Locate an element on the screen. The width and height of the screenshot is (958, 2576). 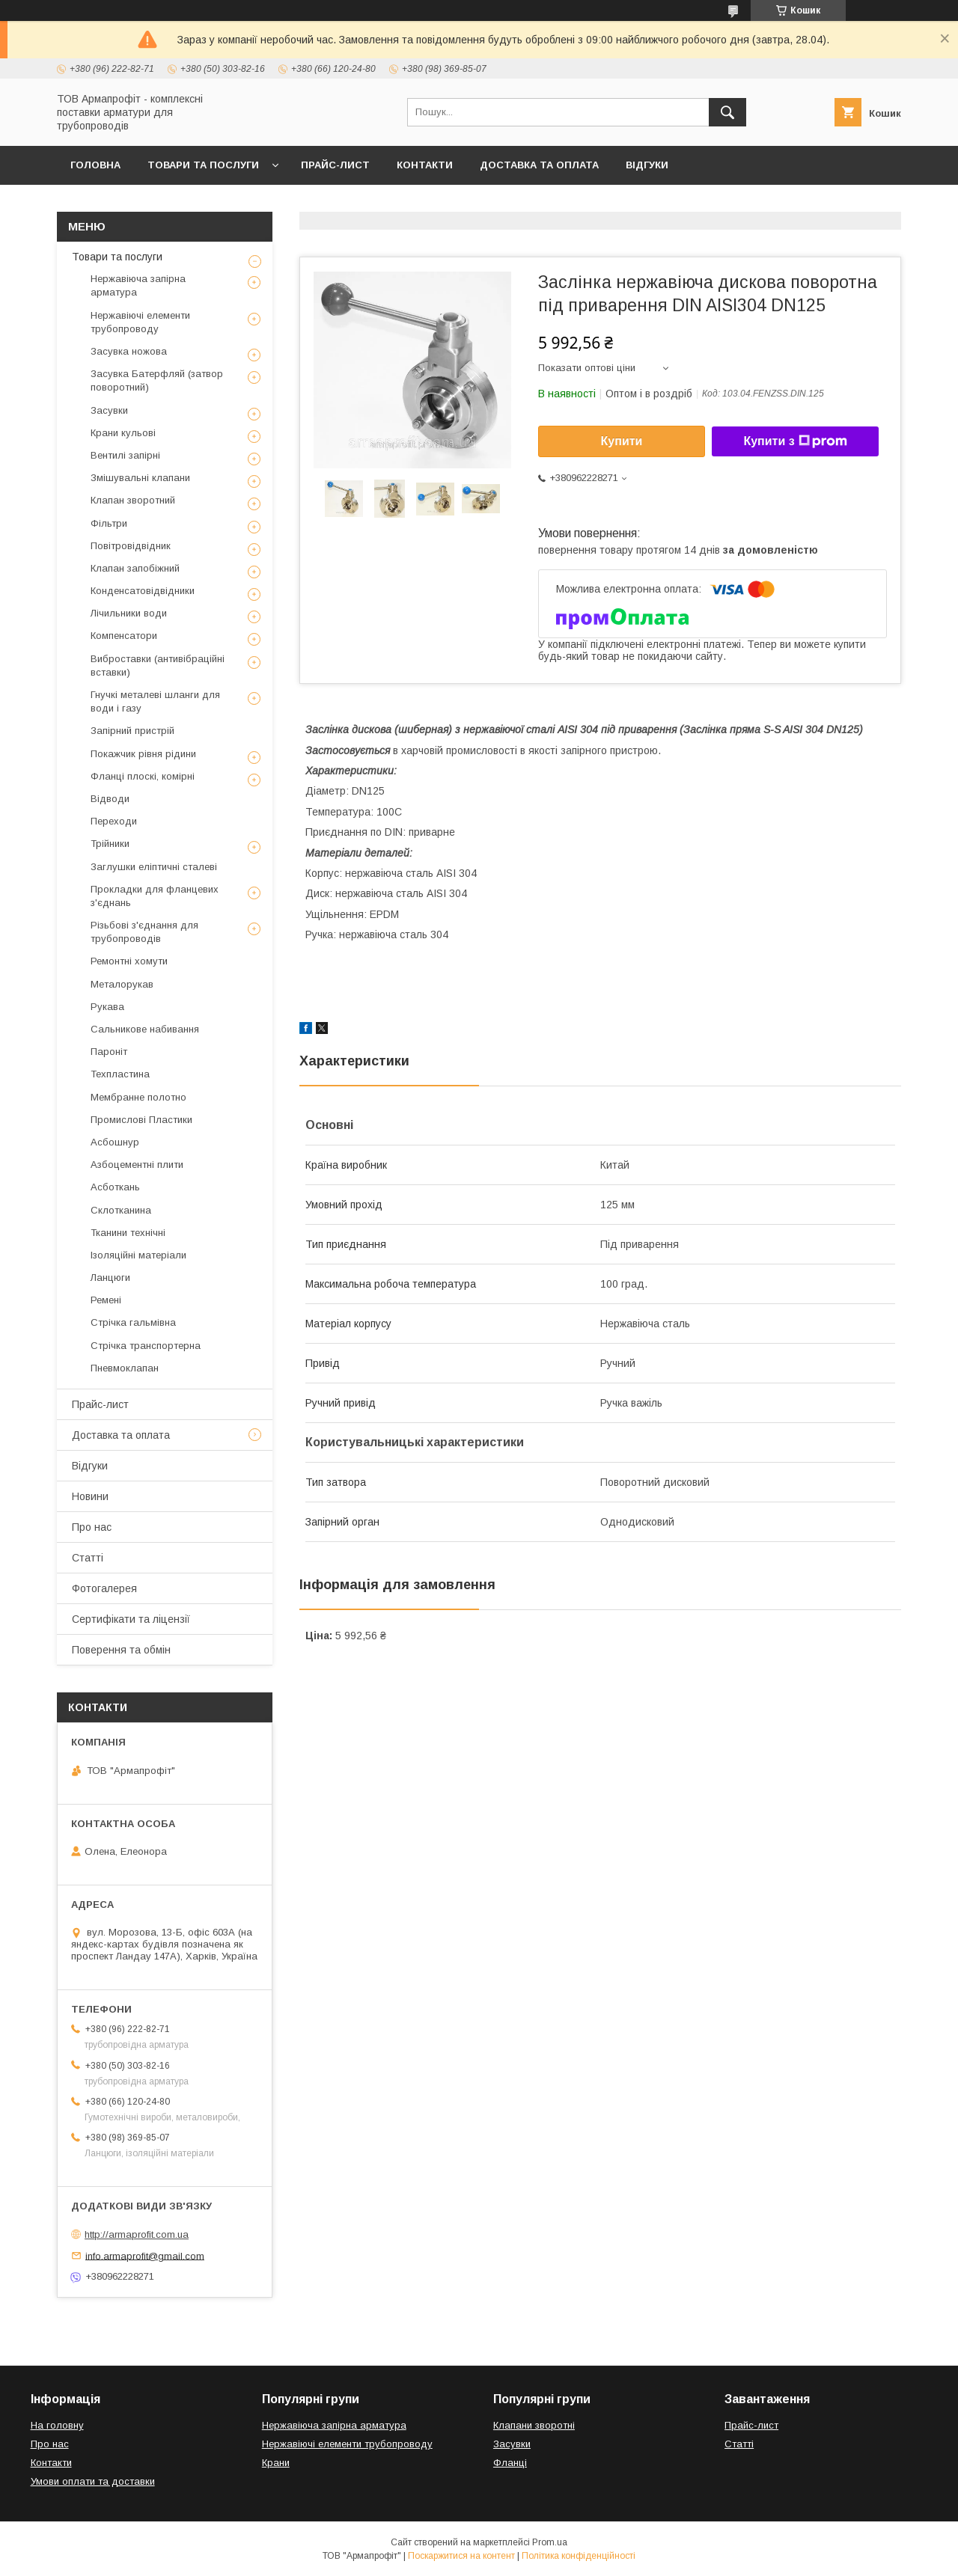
Склотканина is located at coordinates (121, 1210).